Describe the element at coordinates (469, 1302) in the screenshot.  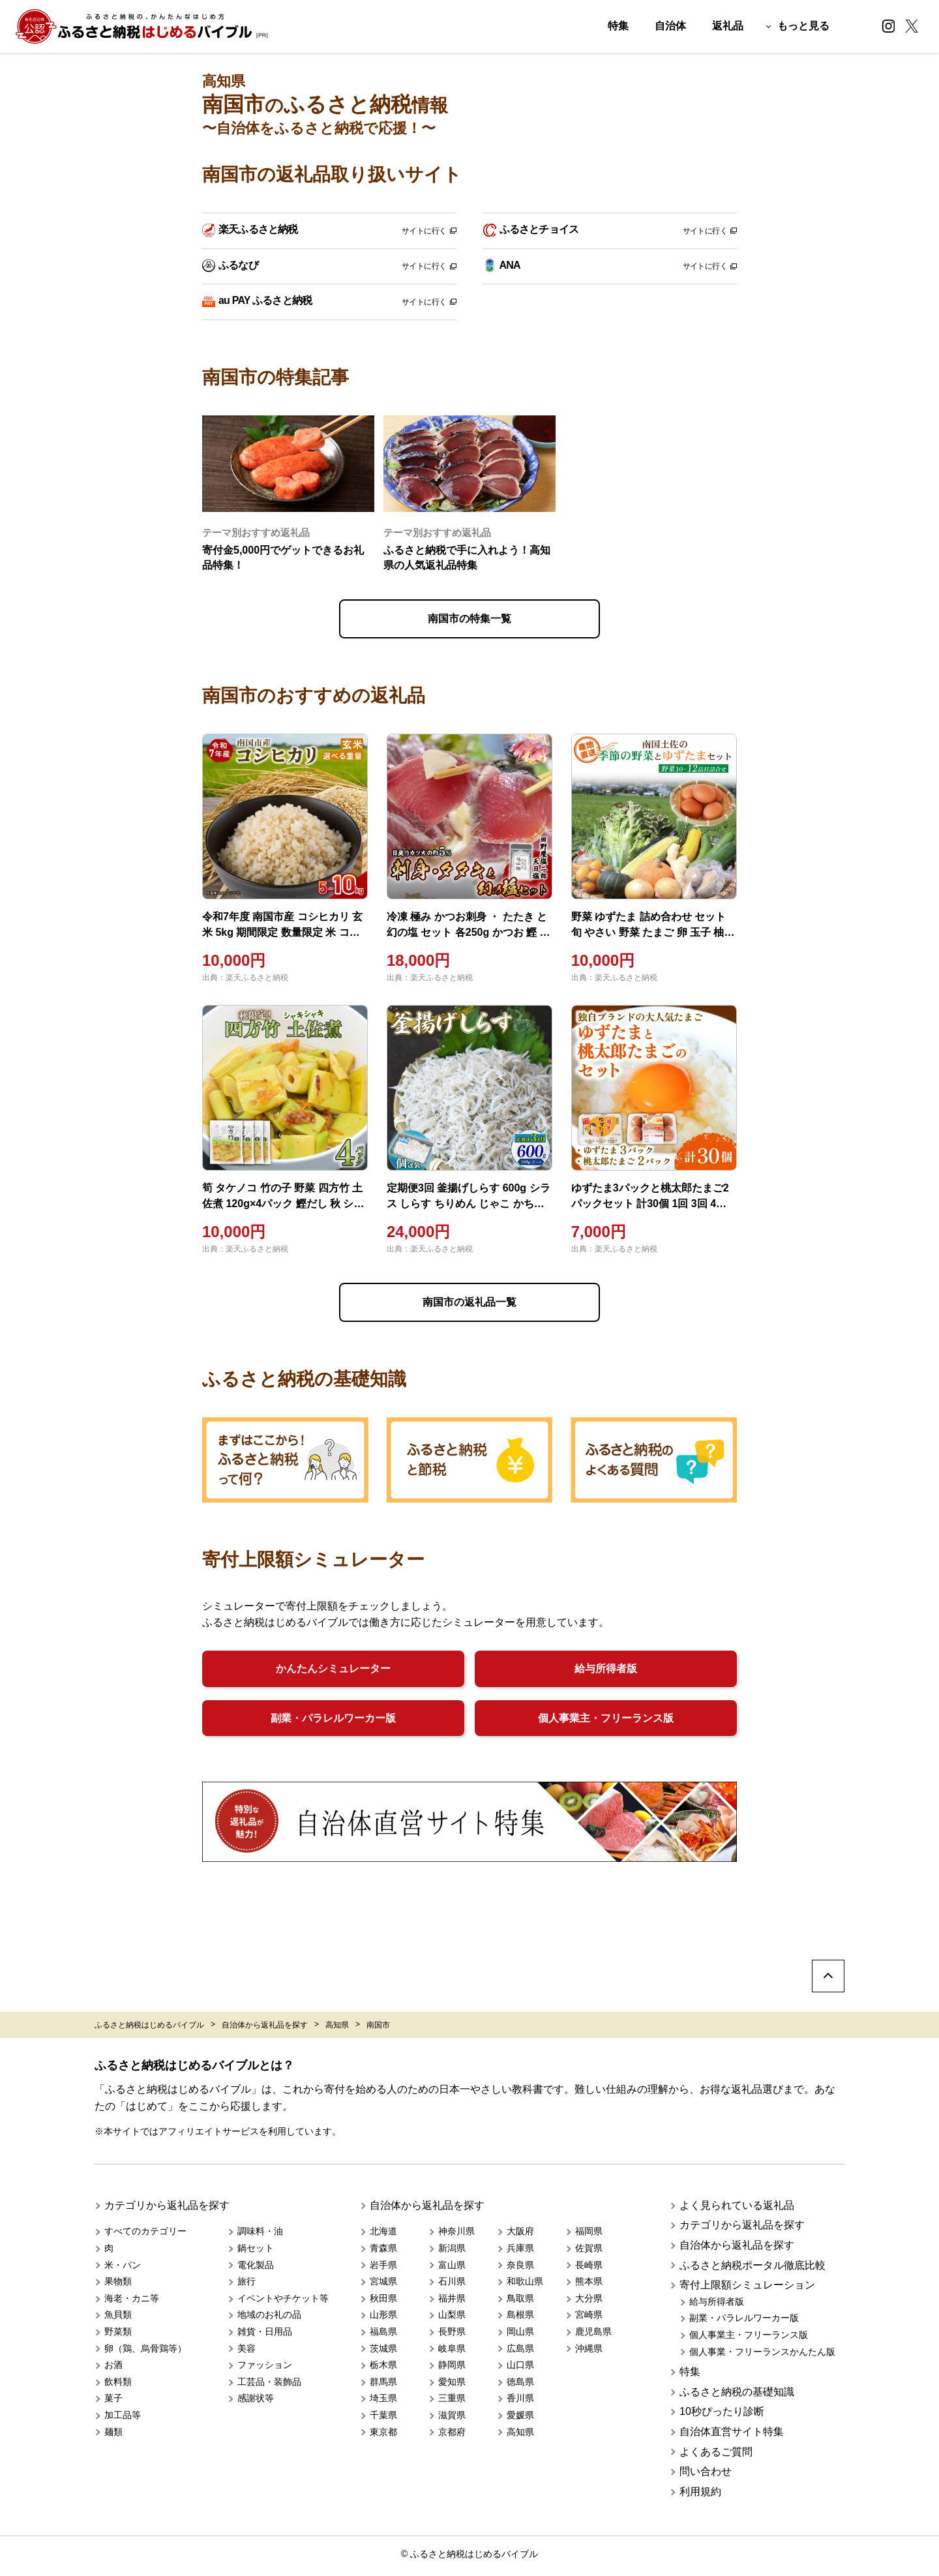
I see `南国市の返礼品一覧` at that location.